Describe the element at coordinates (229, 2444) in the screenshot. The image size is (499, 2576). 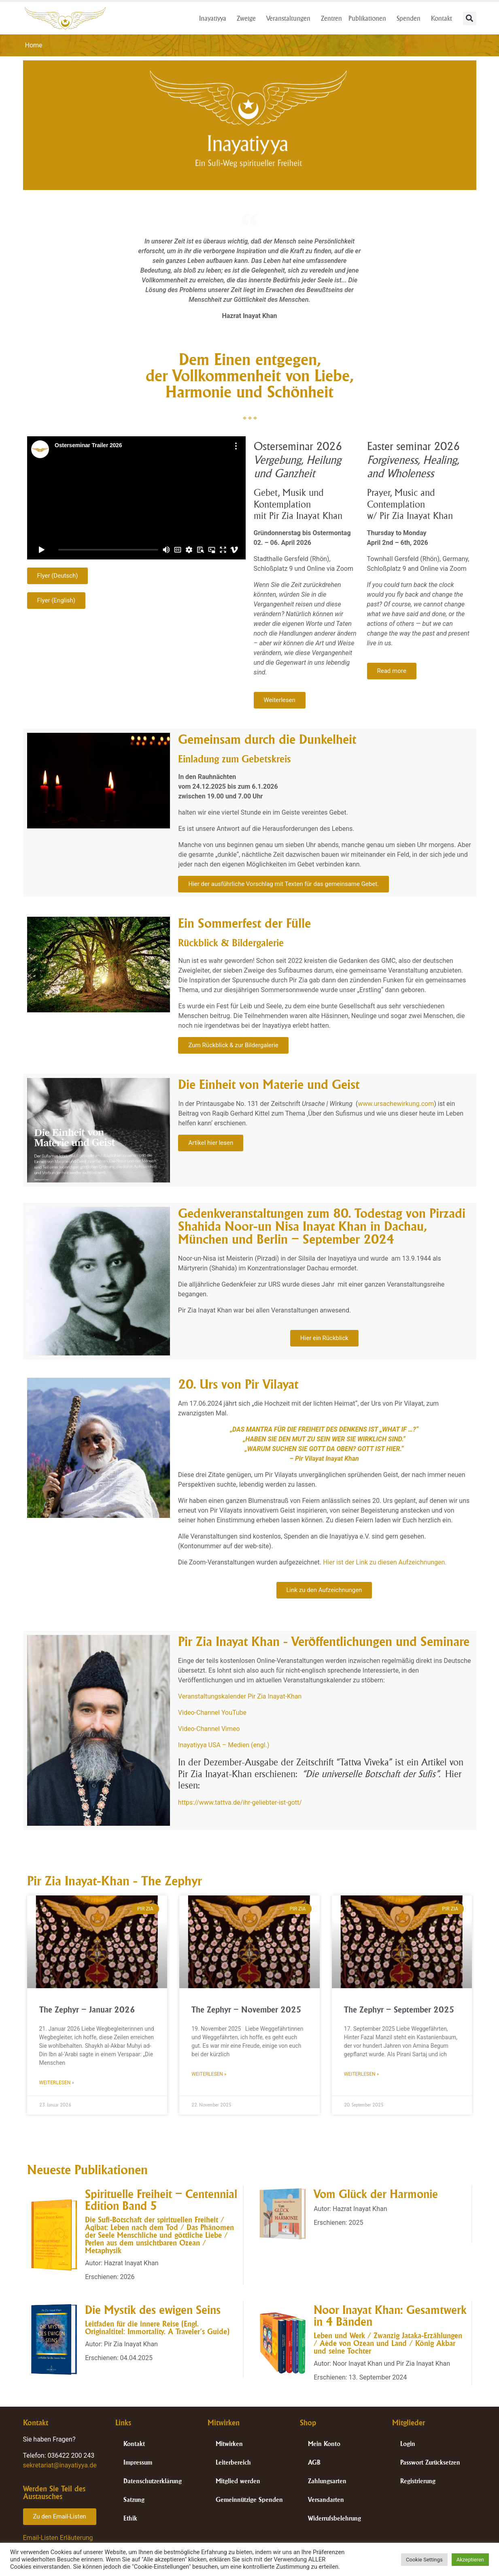
I see `Mitwirken` at that location.